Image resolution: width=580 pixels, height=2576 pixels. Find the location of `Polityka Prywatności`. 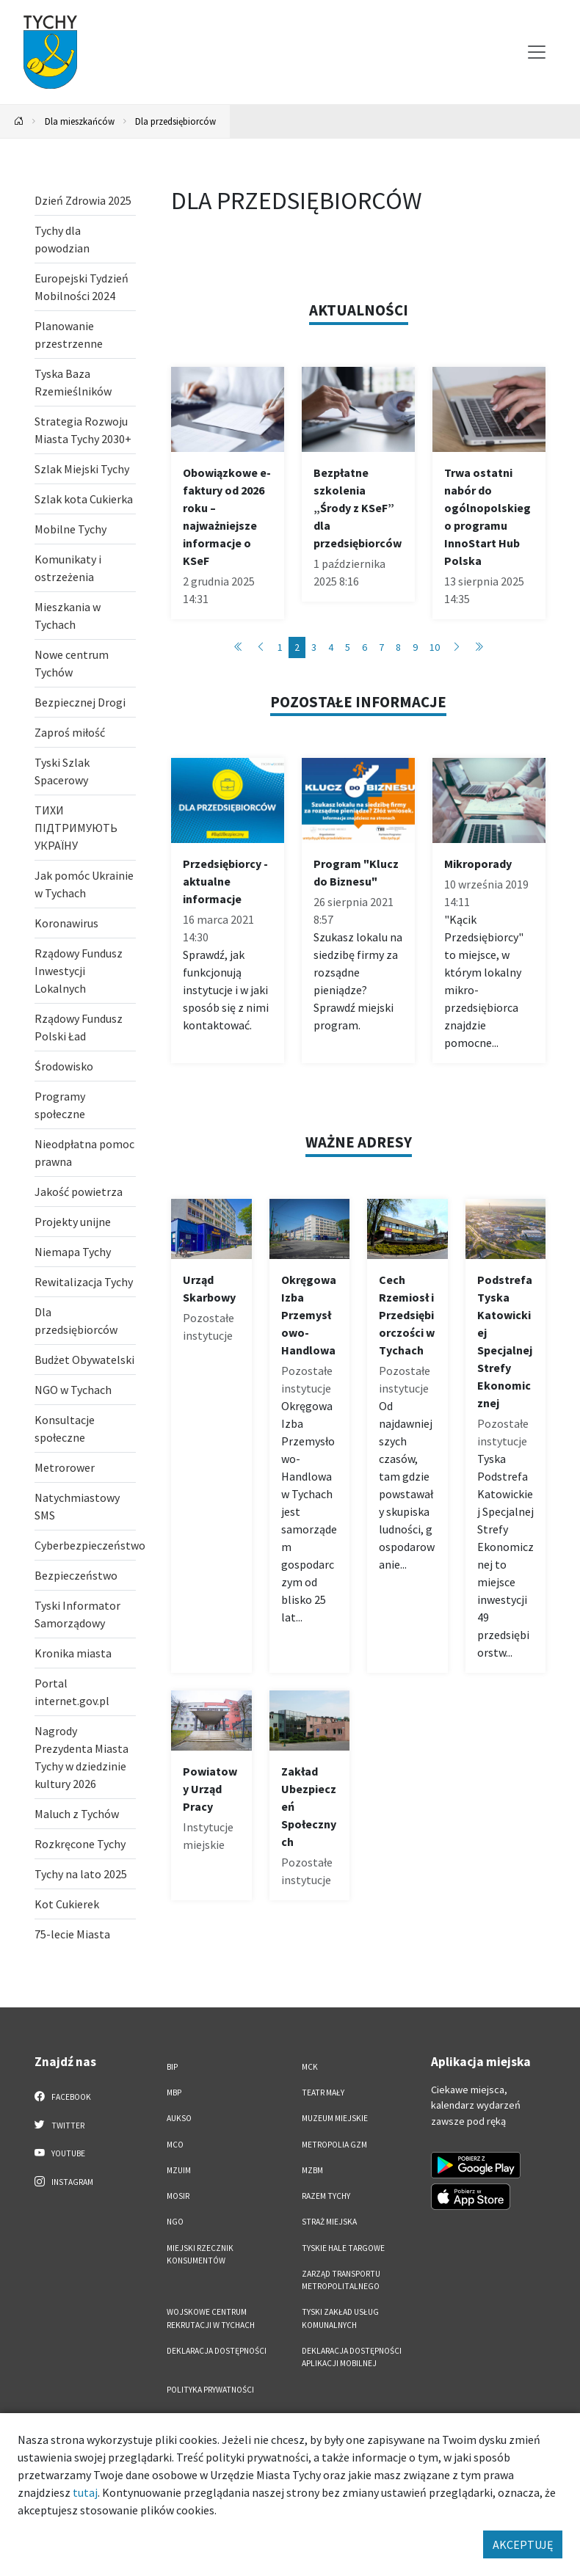

Polityka Prywatności is located at coordinates (210, 2390).